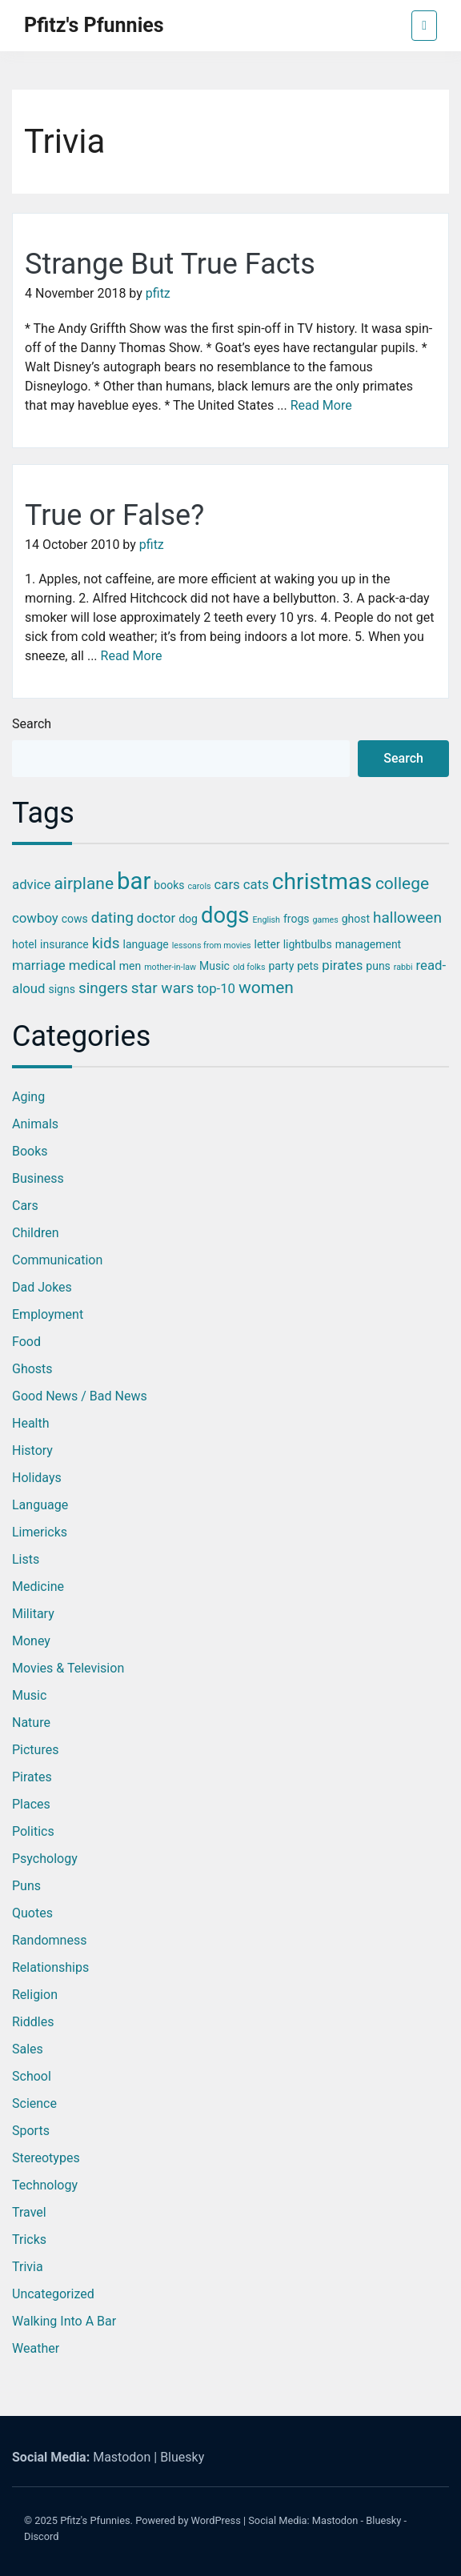 This screenshot has width=461, height=2576. What do you see at coordinates (256, 884) in the screenshot?
I see `cats [cats (4 items)]` at bounding box center [256, 884].